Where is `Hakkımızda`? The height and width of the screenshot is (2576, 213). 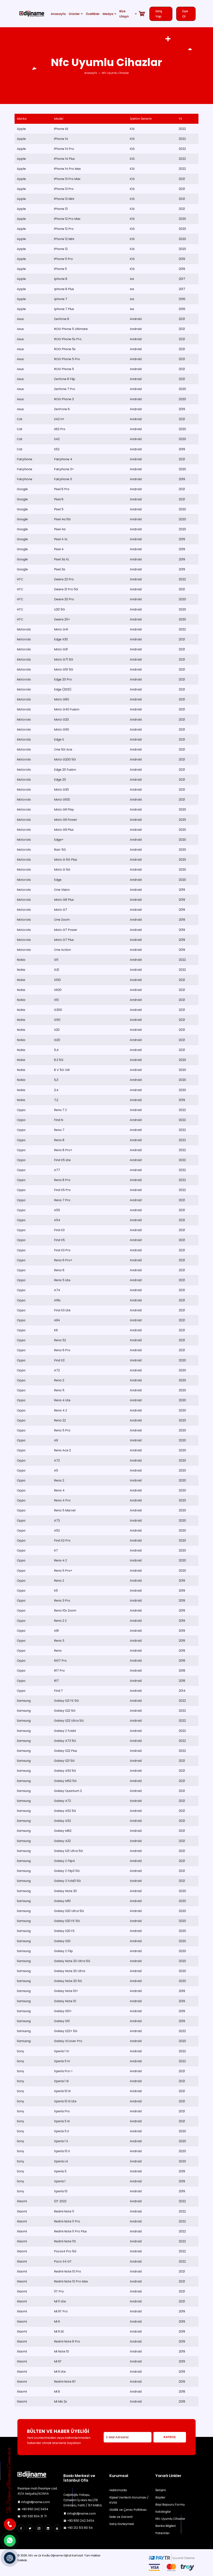
Hakkımızda is located at coordinates (118, 2490).